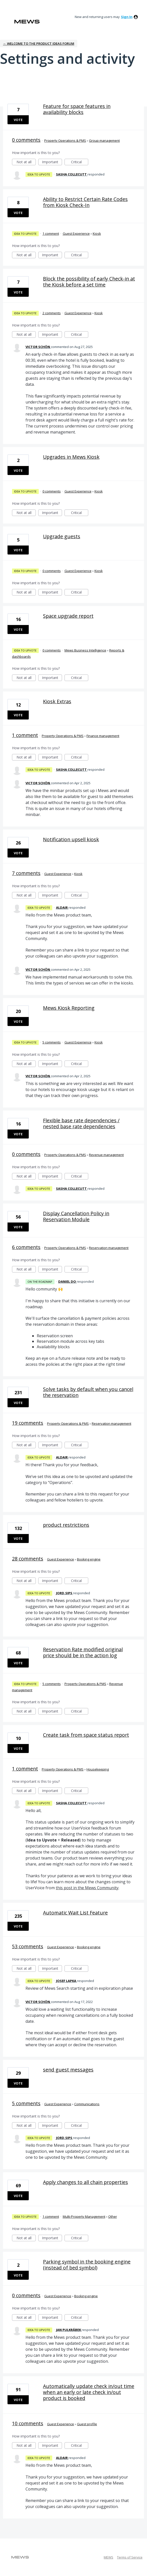  What do you see at coordinates (26, 162) in the screenshot?
I see `Not at all` at bounding box center [26, 162].